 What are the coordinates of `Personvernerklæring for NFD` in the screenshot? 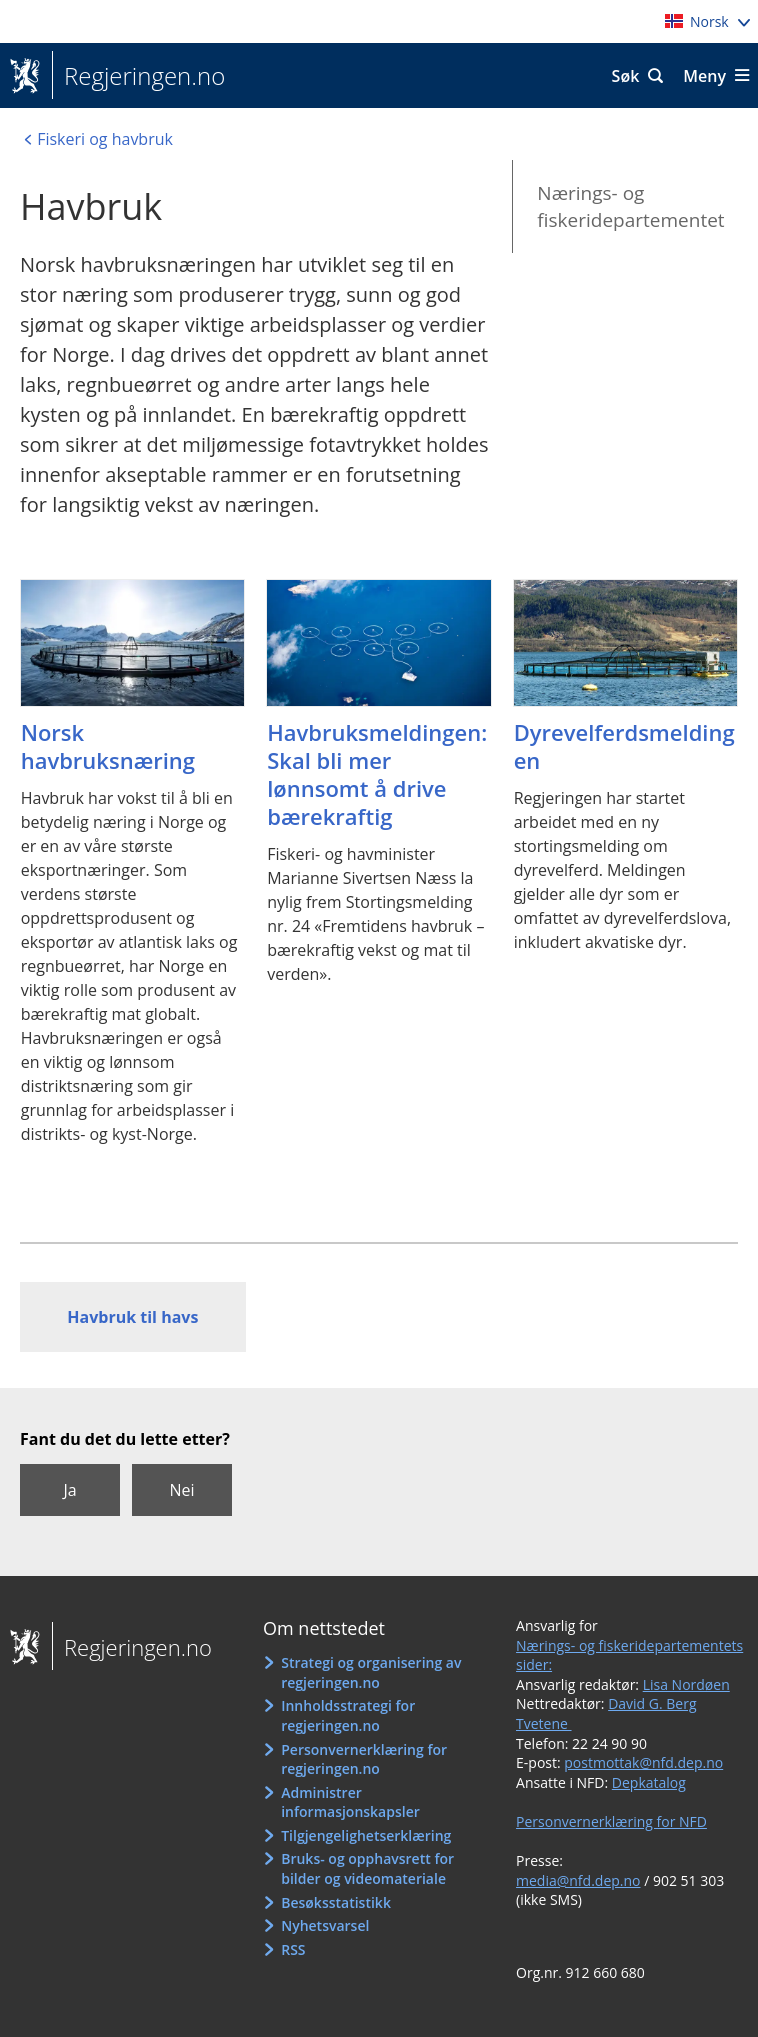 It's located at (611, 1821).